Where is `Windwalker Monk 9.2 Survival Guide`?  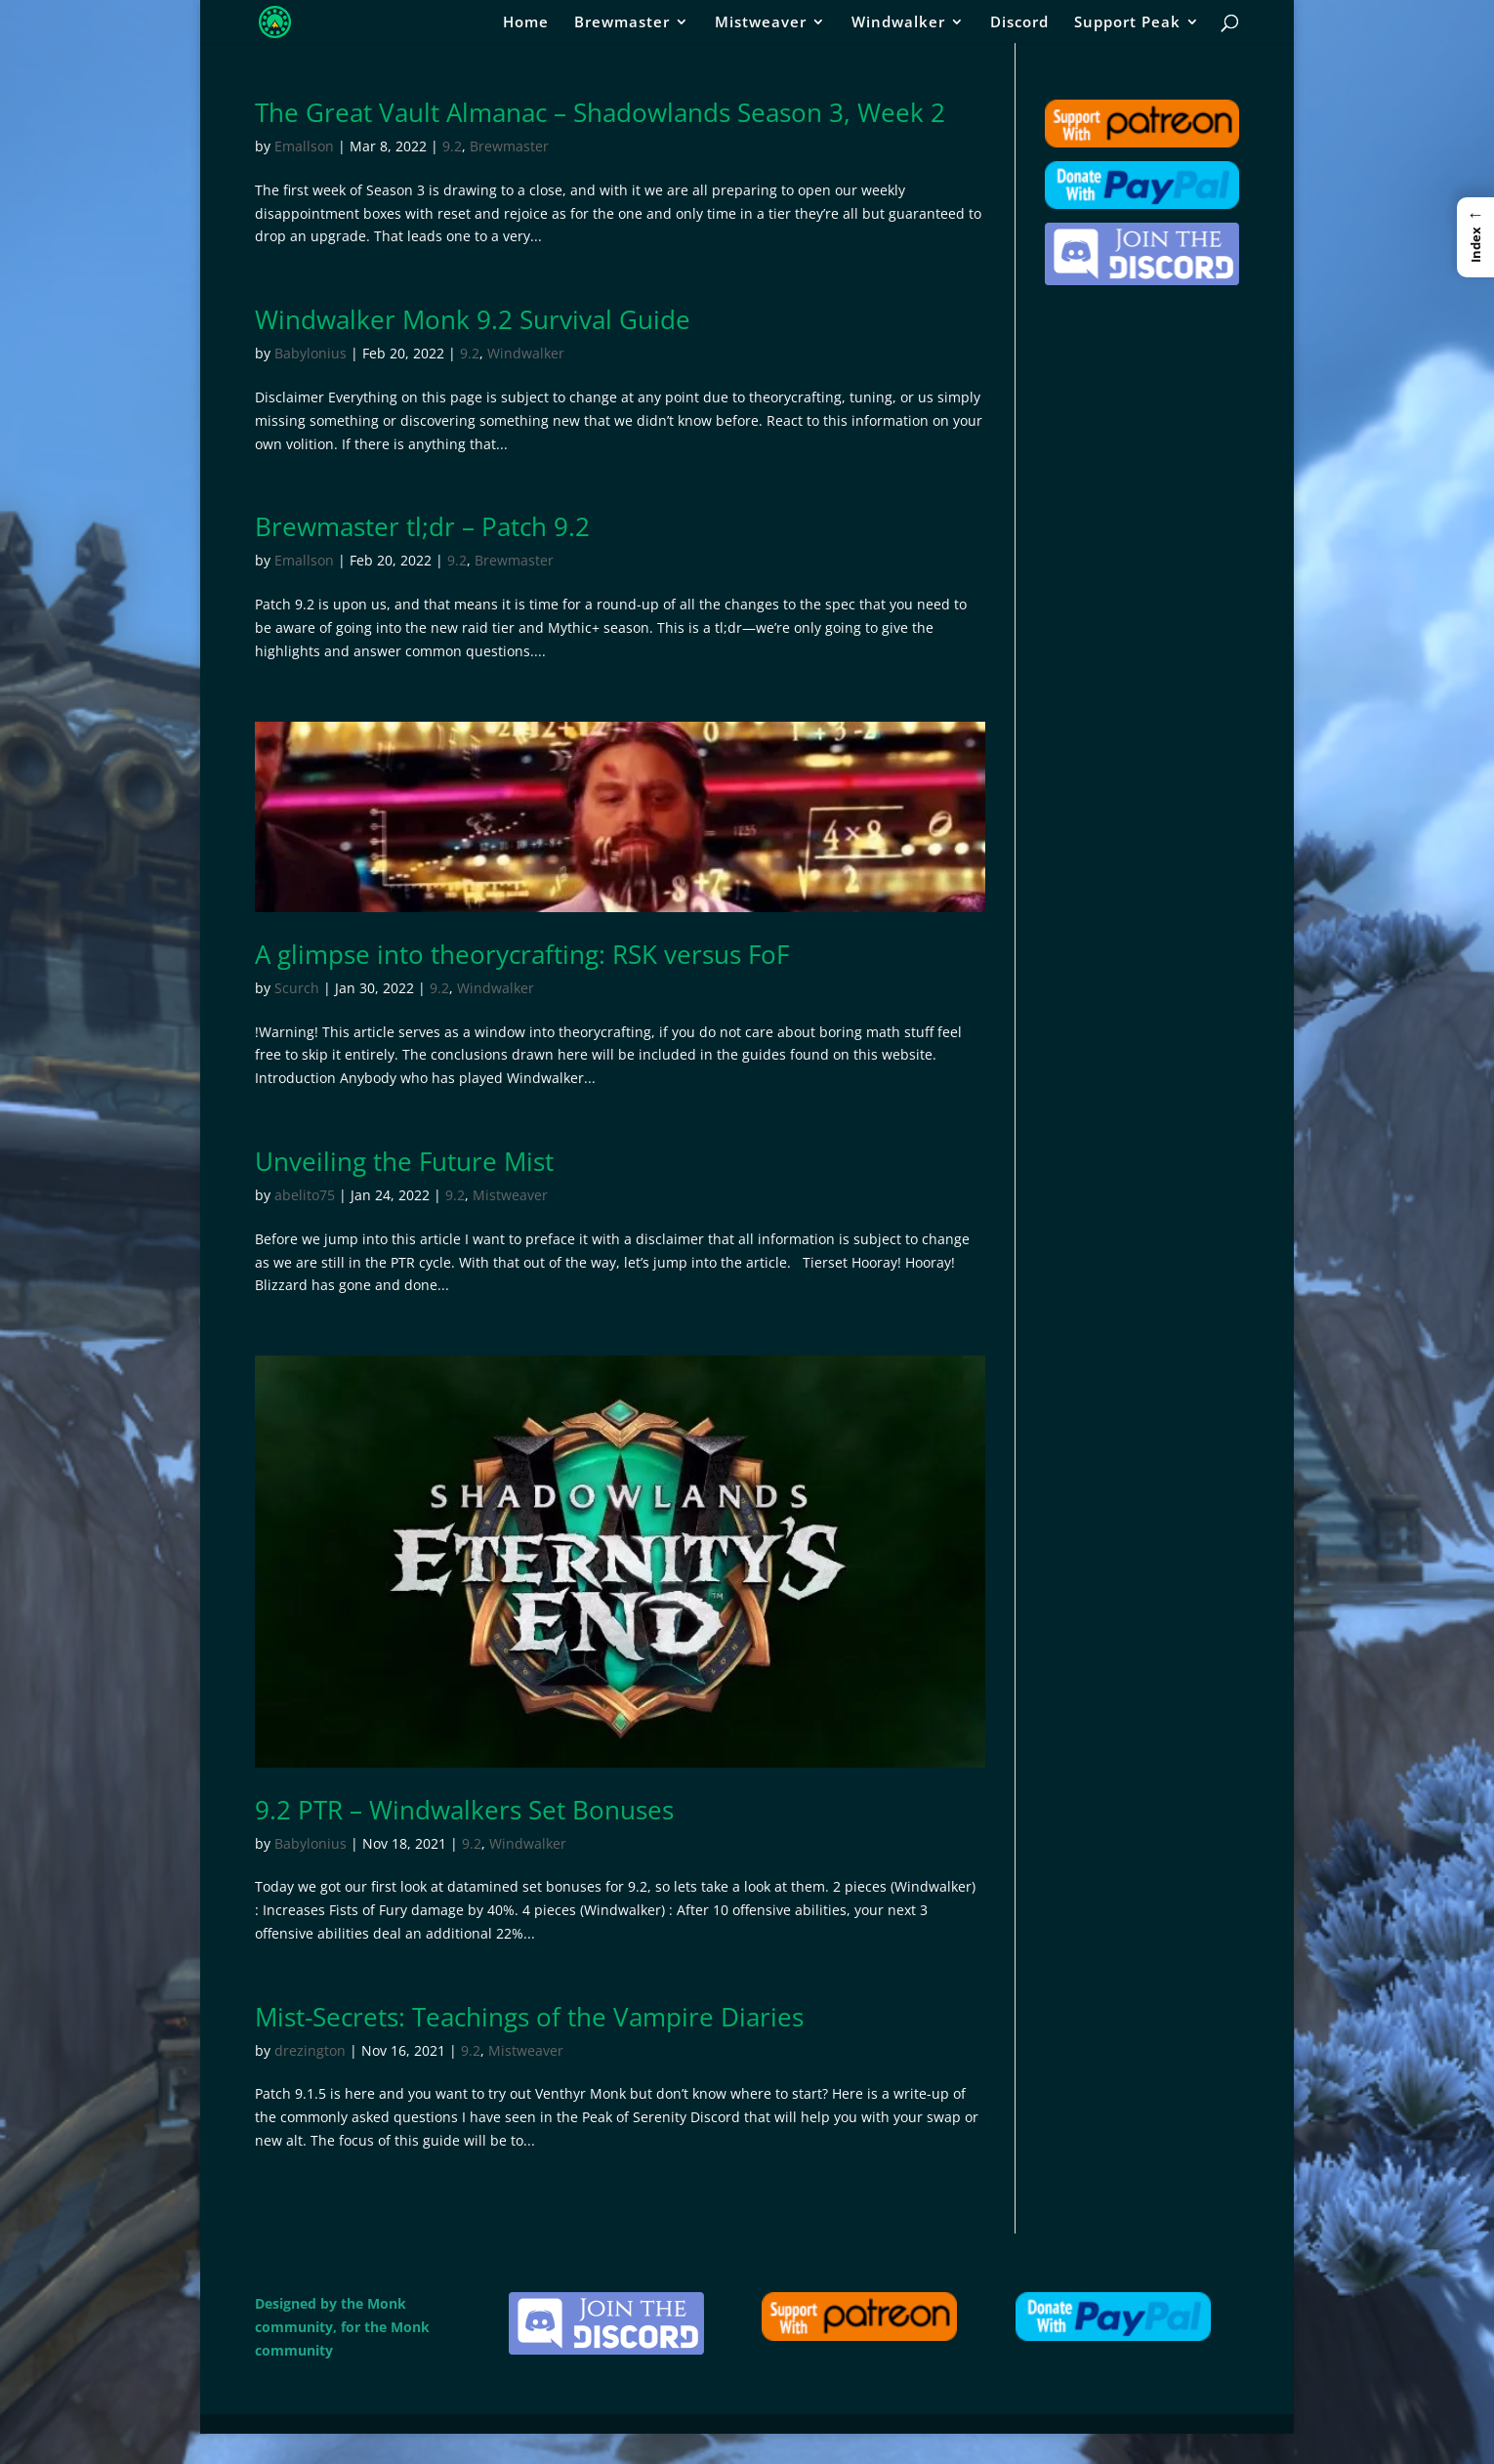 Windwalker Monk 9.2 Survival Guide is located at coordinates (472, 319).